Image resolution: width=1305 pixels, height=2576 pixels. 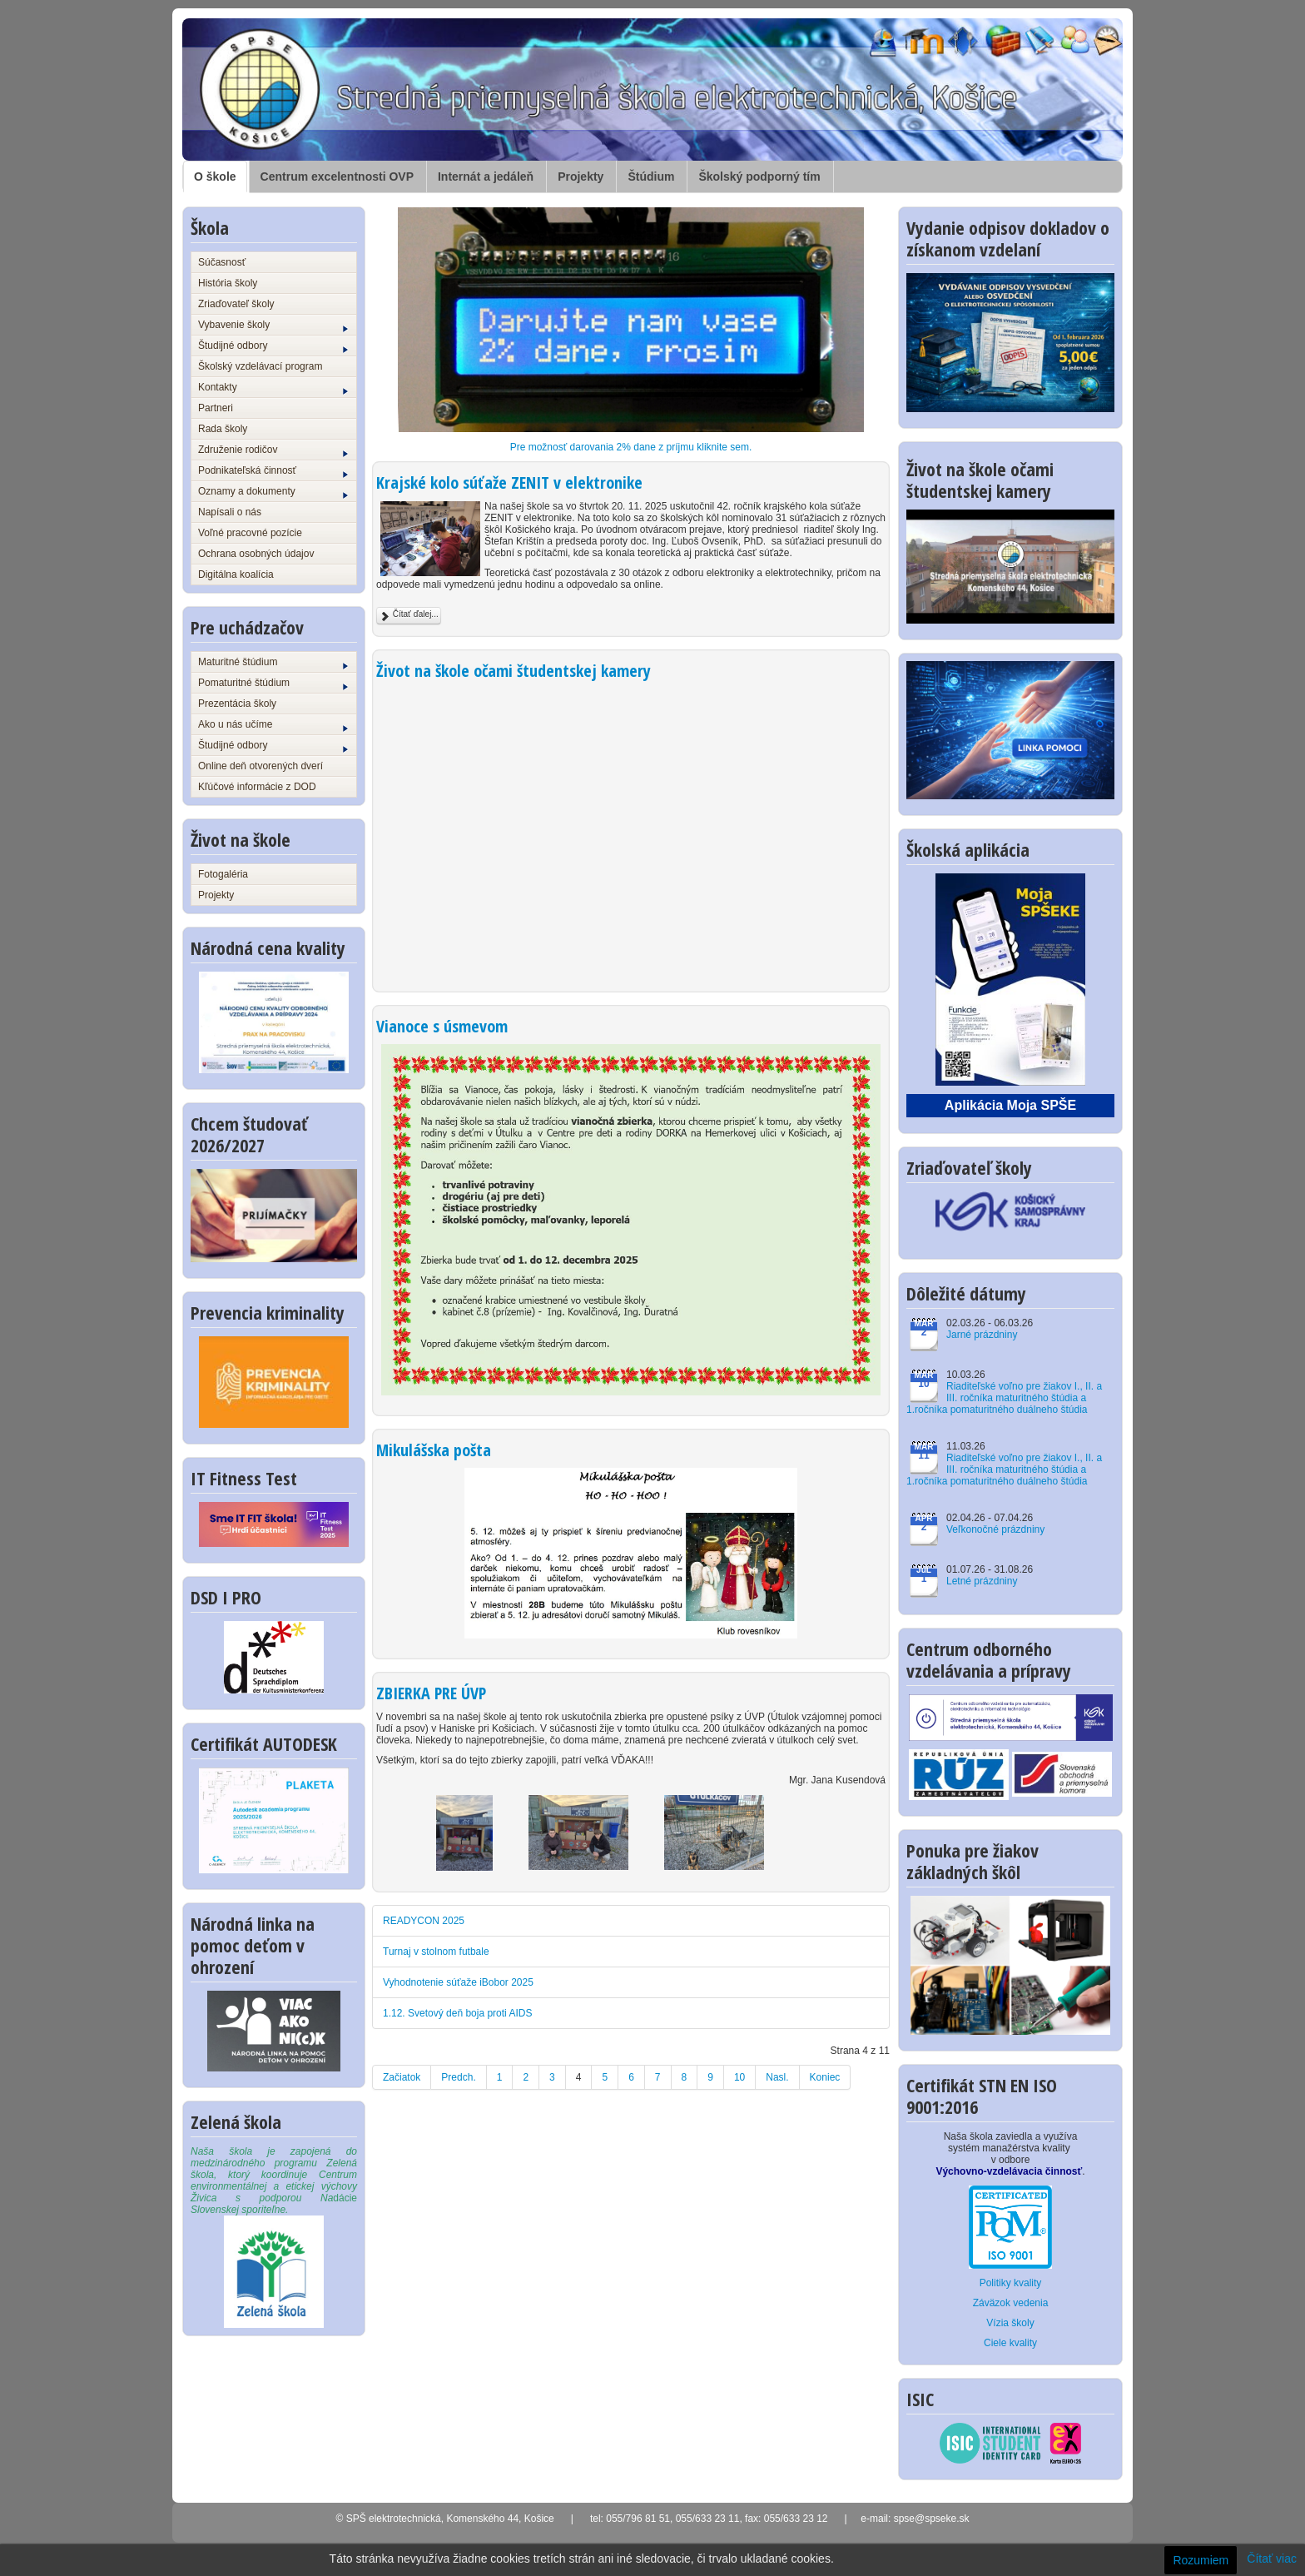 What do you see at coordinates (227, 283) in the screenshot?
I see `História školy` at bounding box center [227, 283].